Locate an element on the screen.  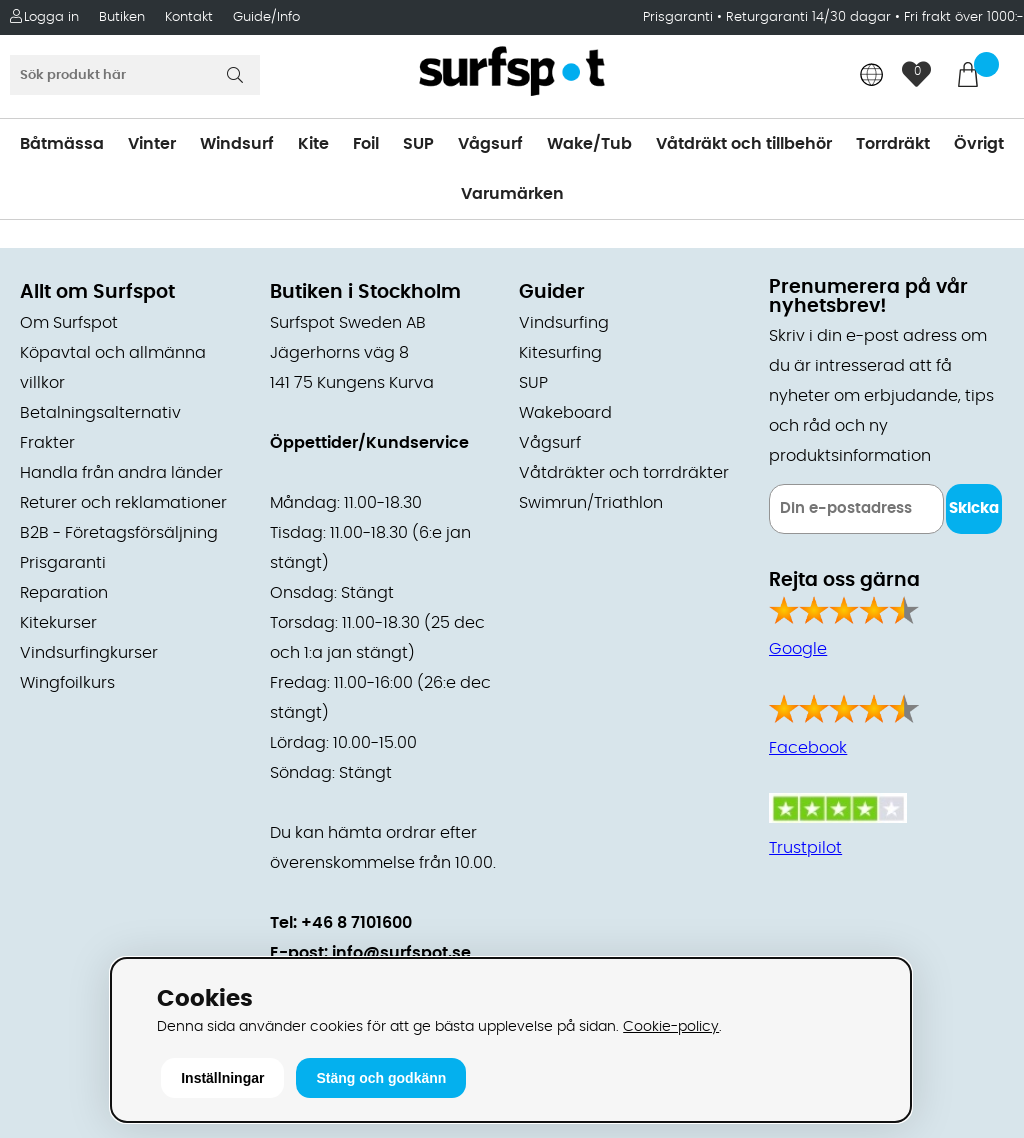
Vindsurfing is located at coordinates (564, 323).